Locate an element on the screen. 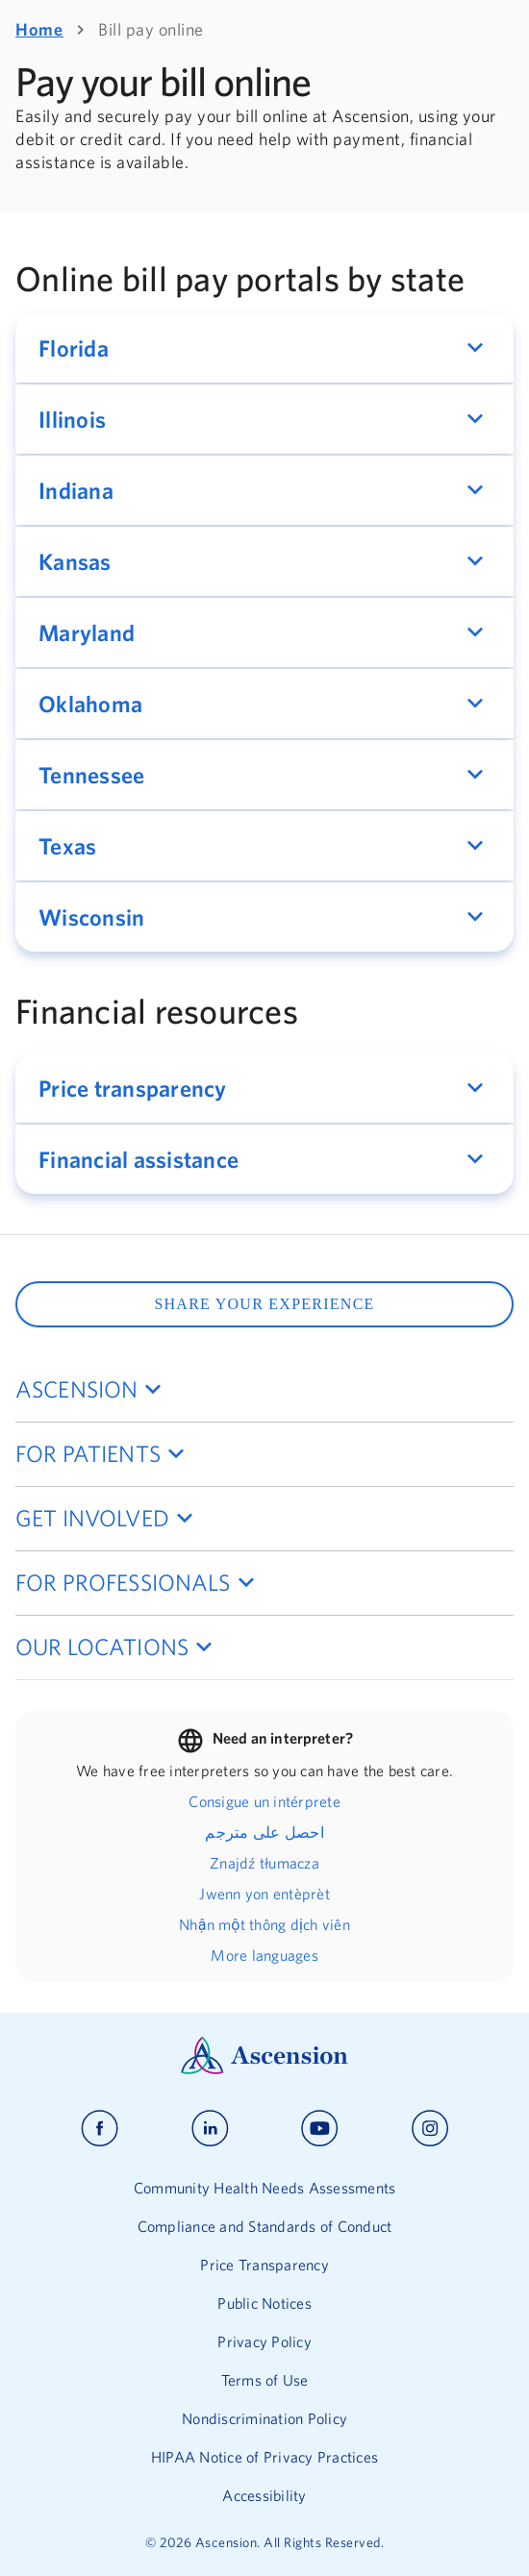 Image resolution: width=529 pixels, height=2576 pixels. SHARE YOUR EXPERIENCE is located at coordinates (264, 1304).